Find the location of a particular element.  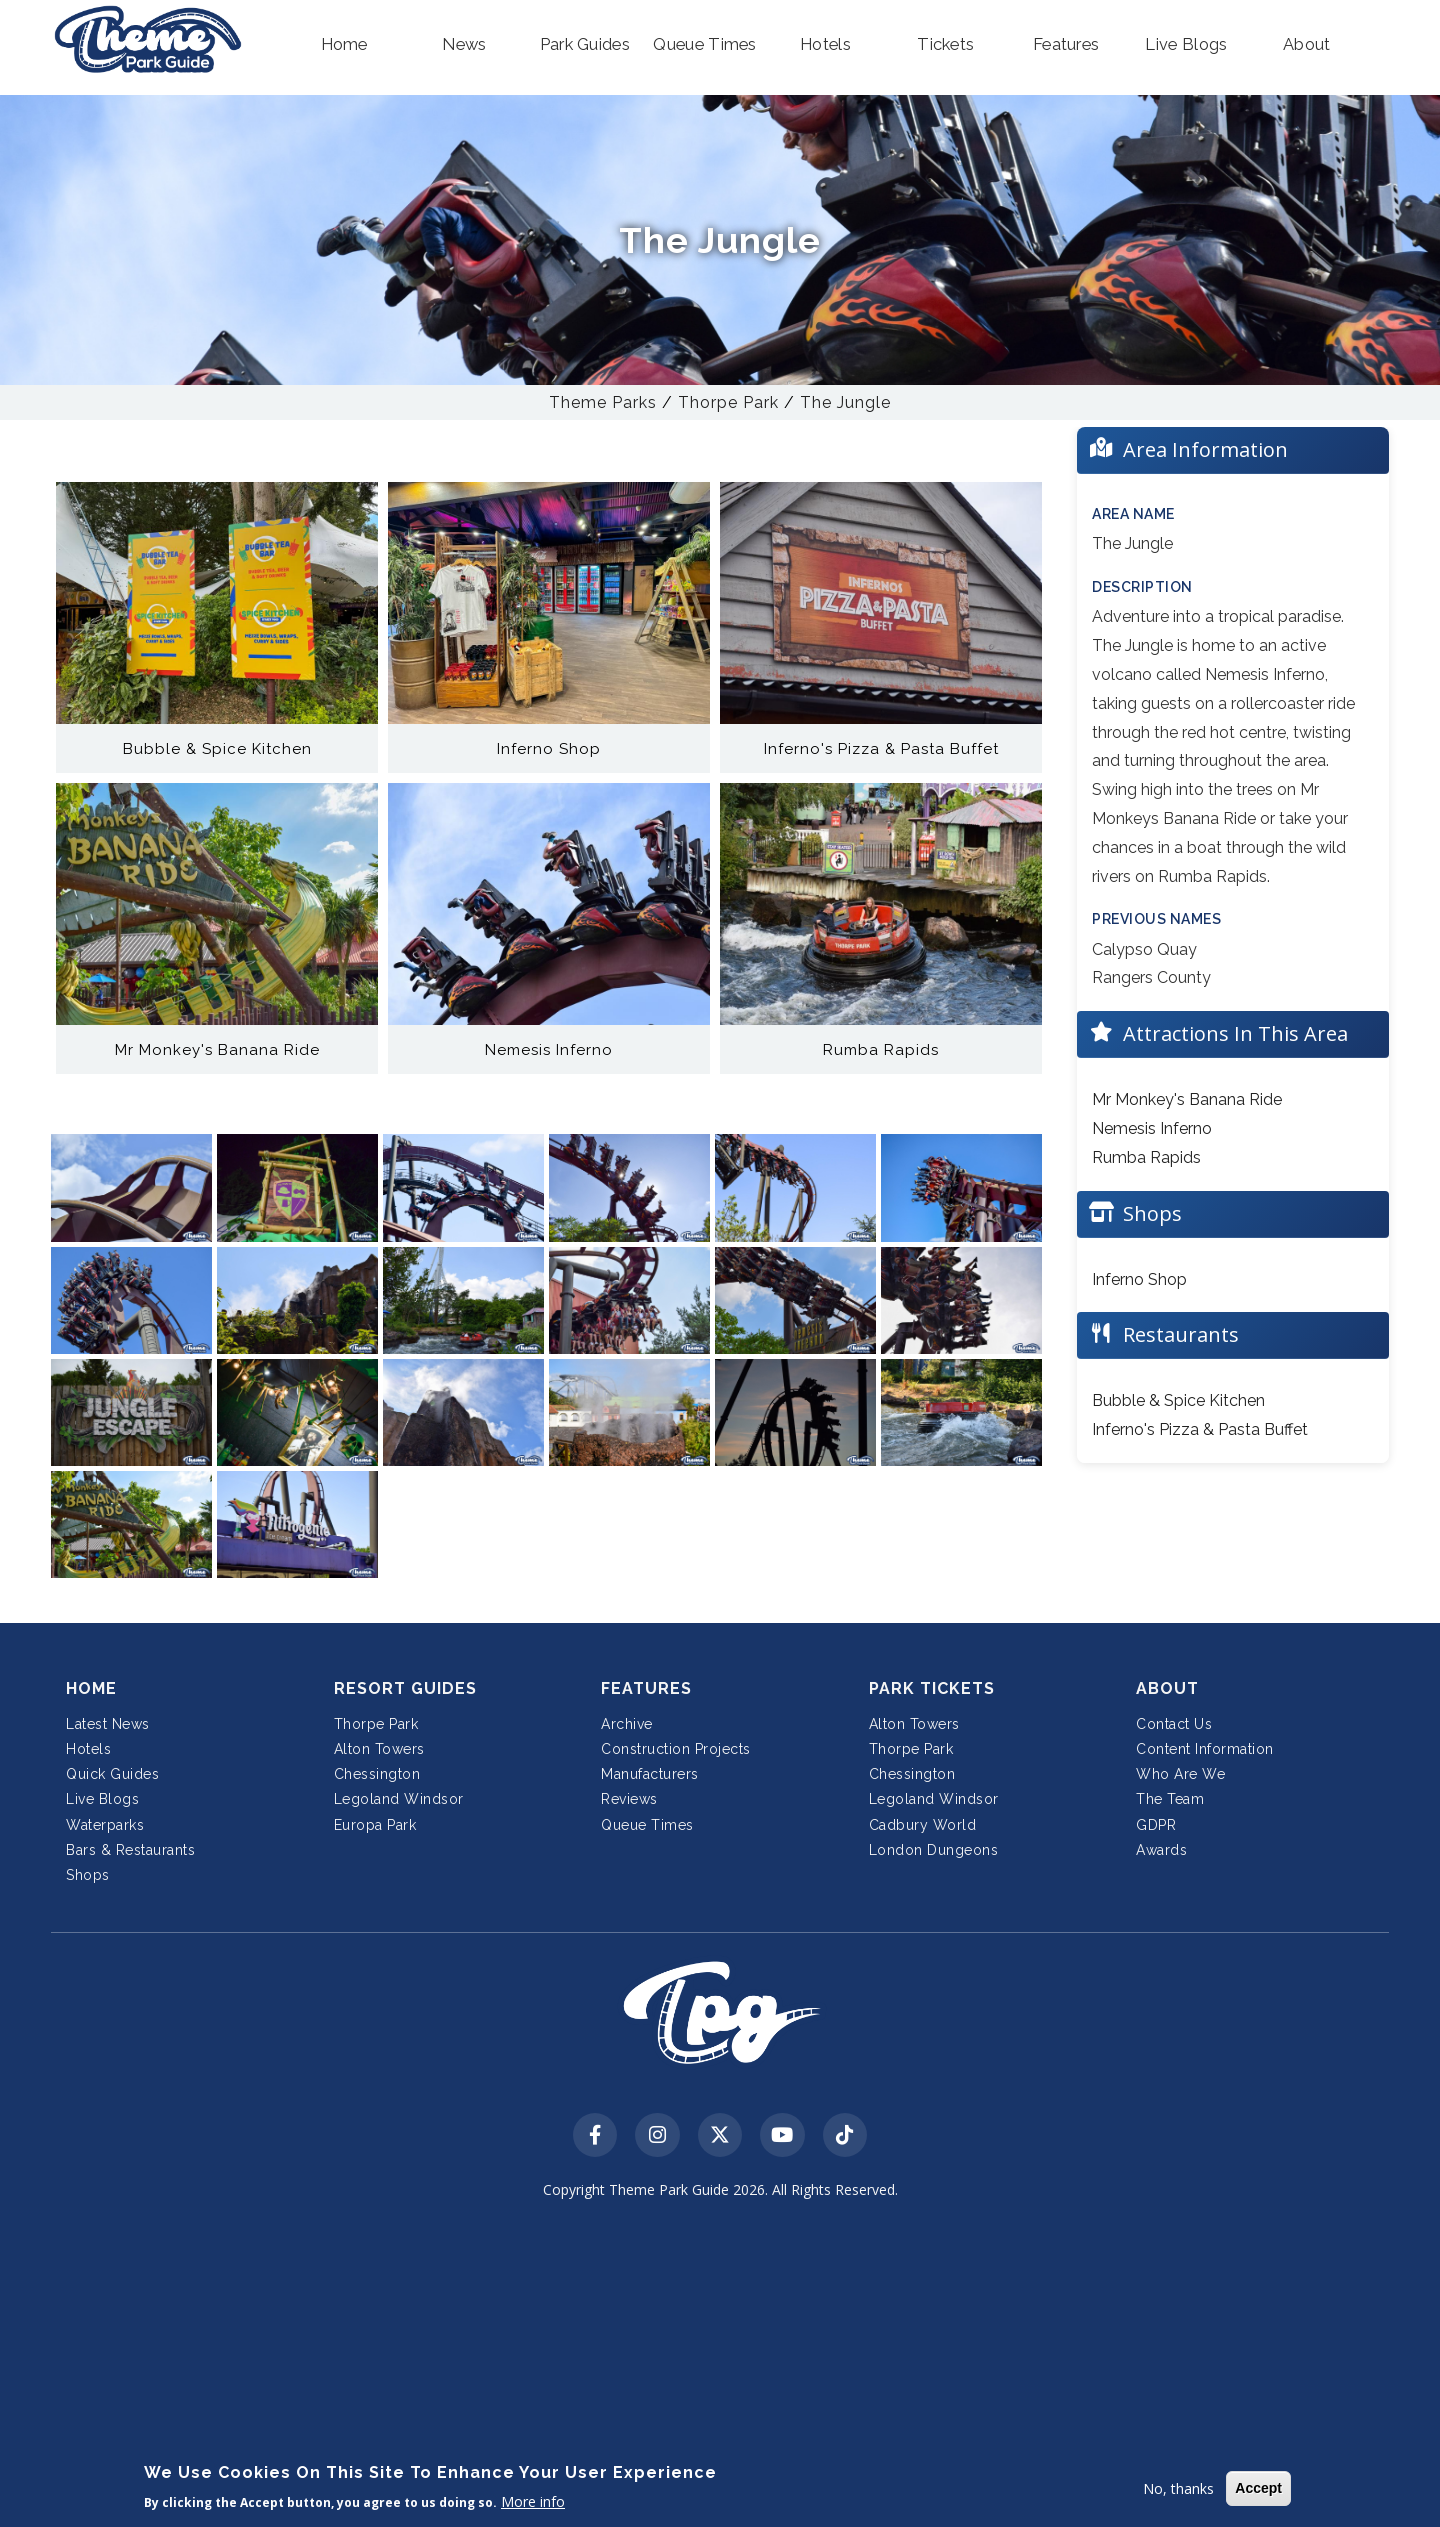

GDPR is located at coordinates (1156, 1825).